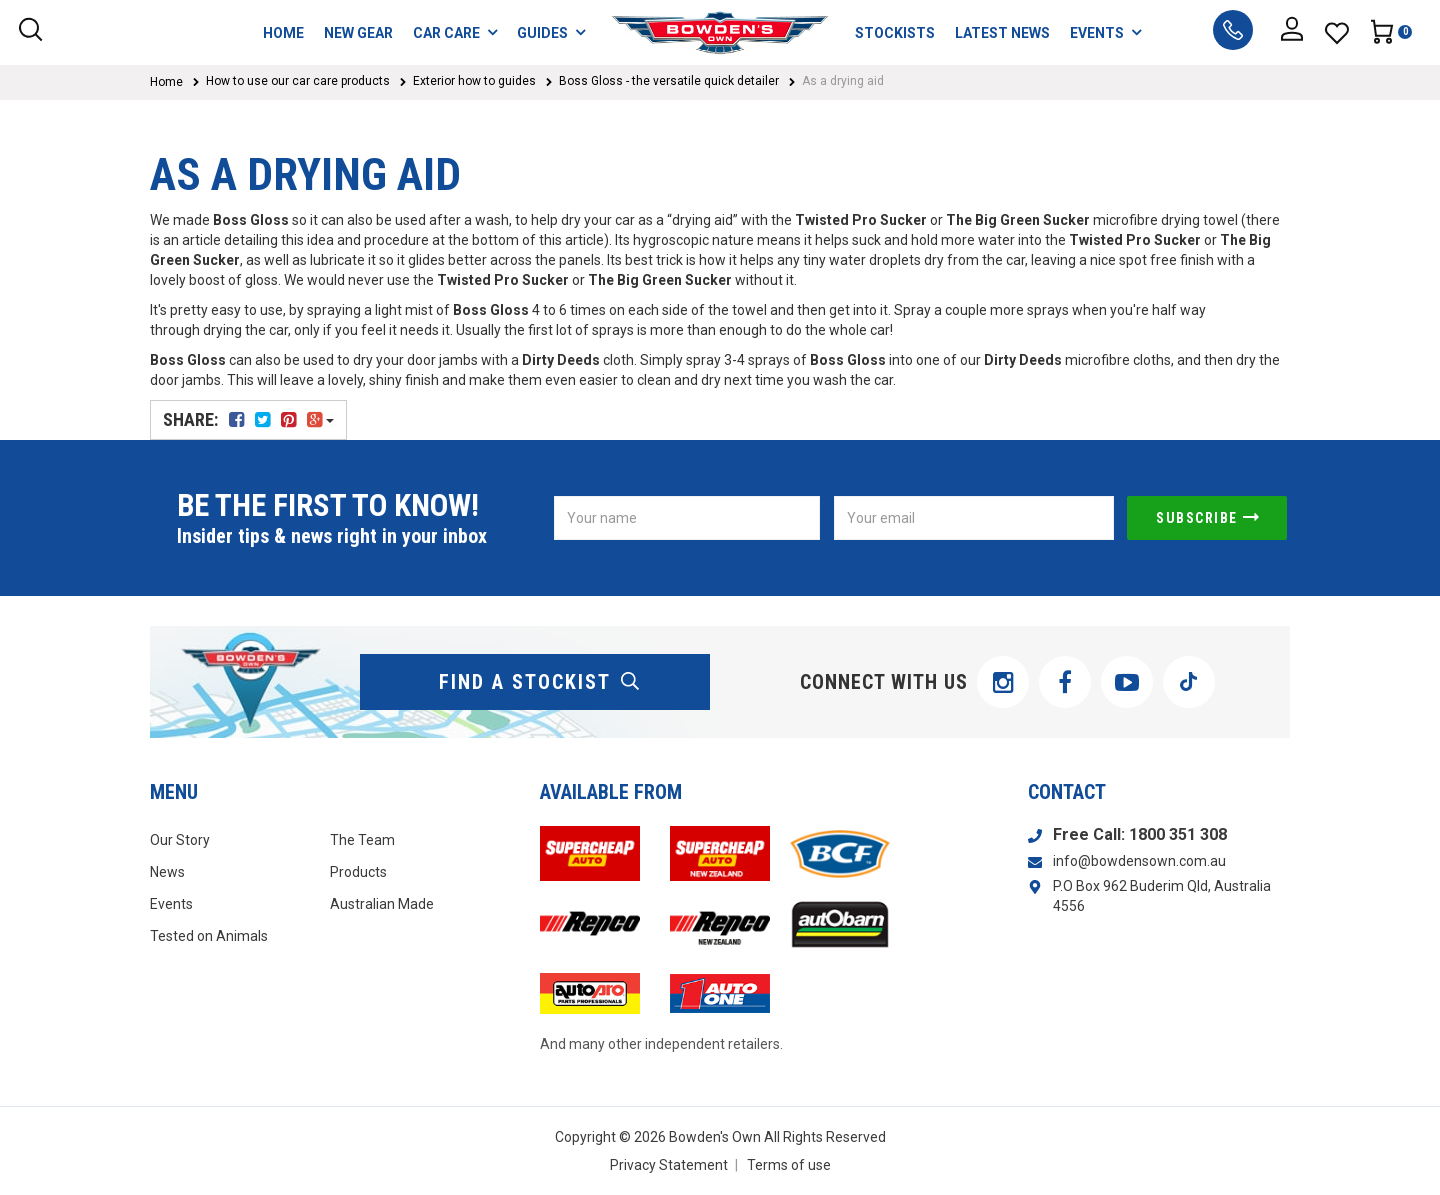 The image size is (1440, 1195). I want to click on News, so click(167, 872).